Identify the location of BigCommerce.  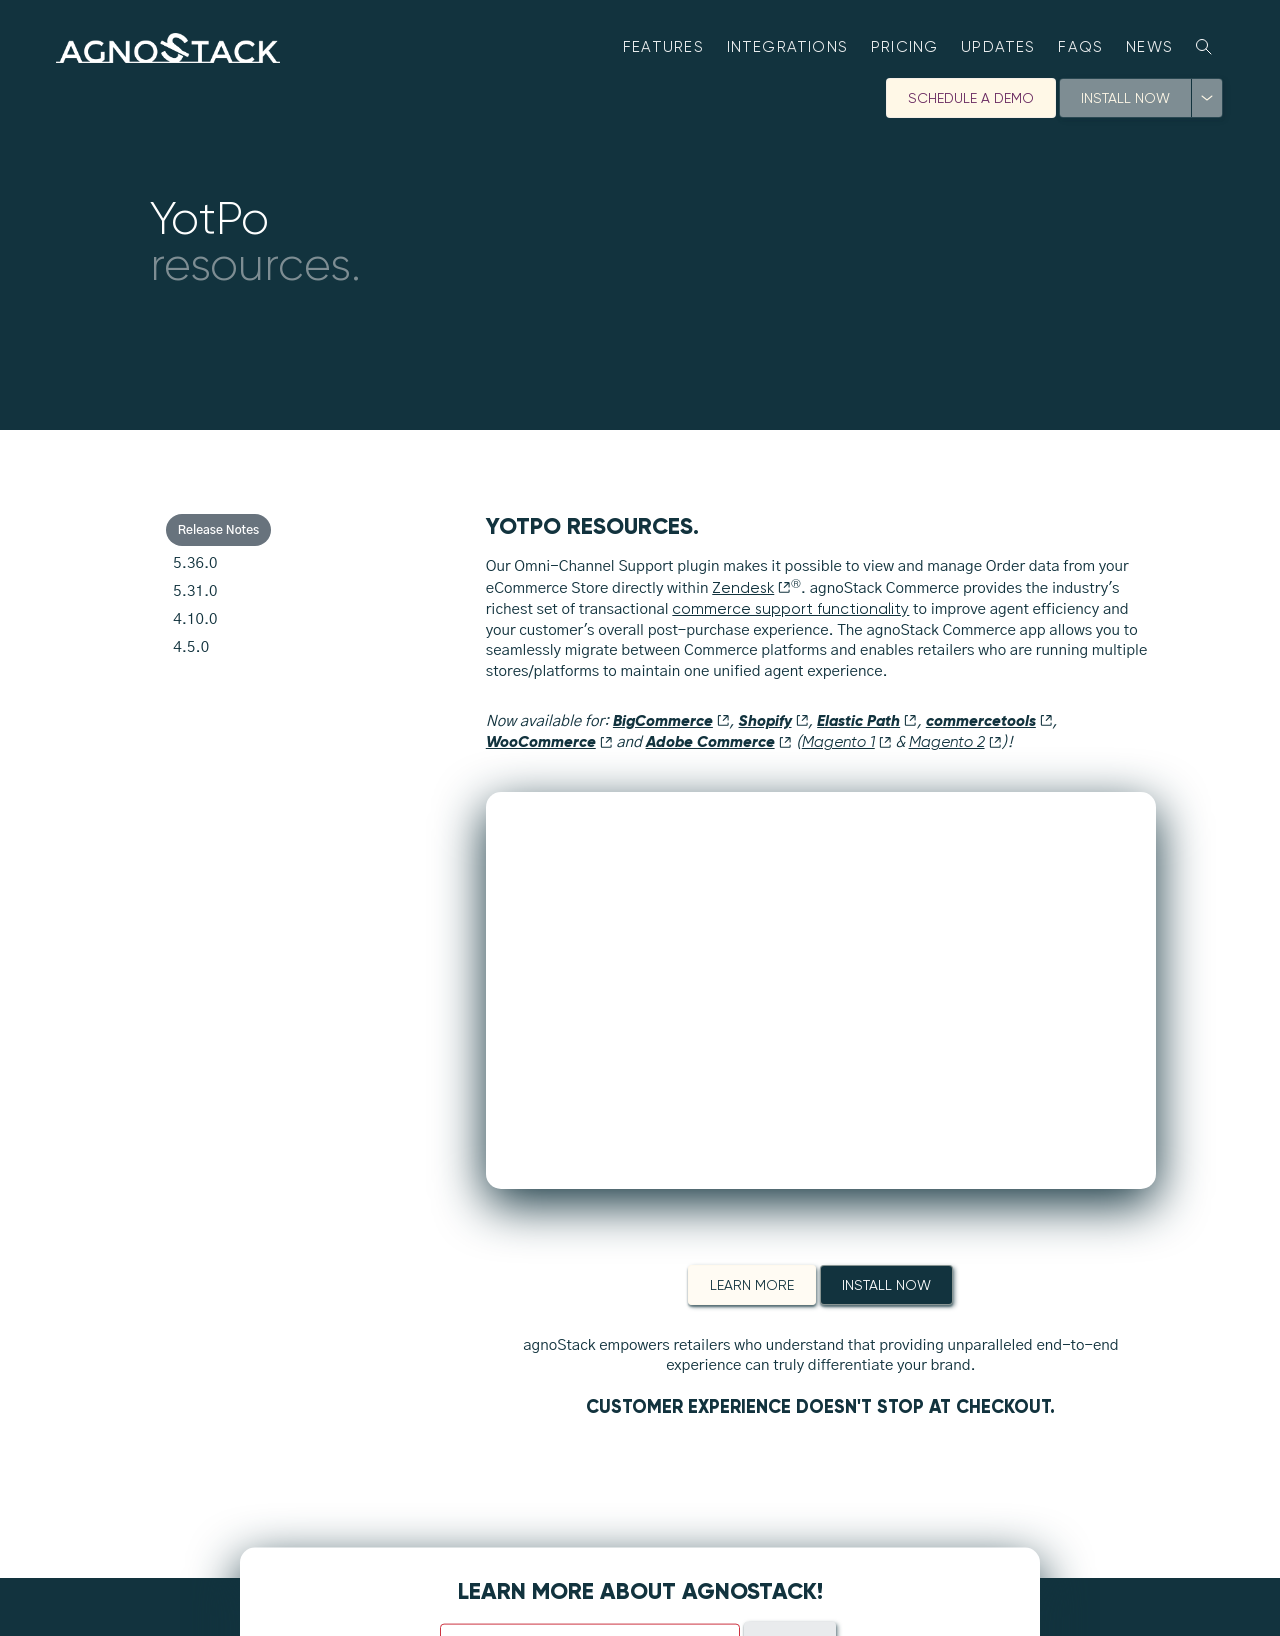
(671, 720).